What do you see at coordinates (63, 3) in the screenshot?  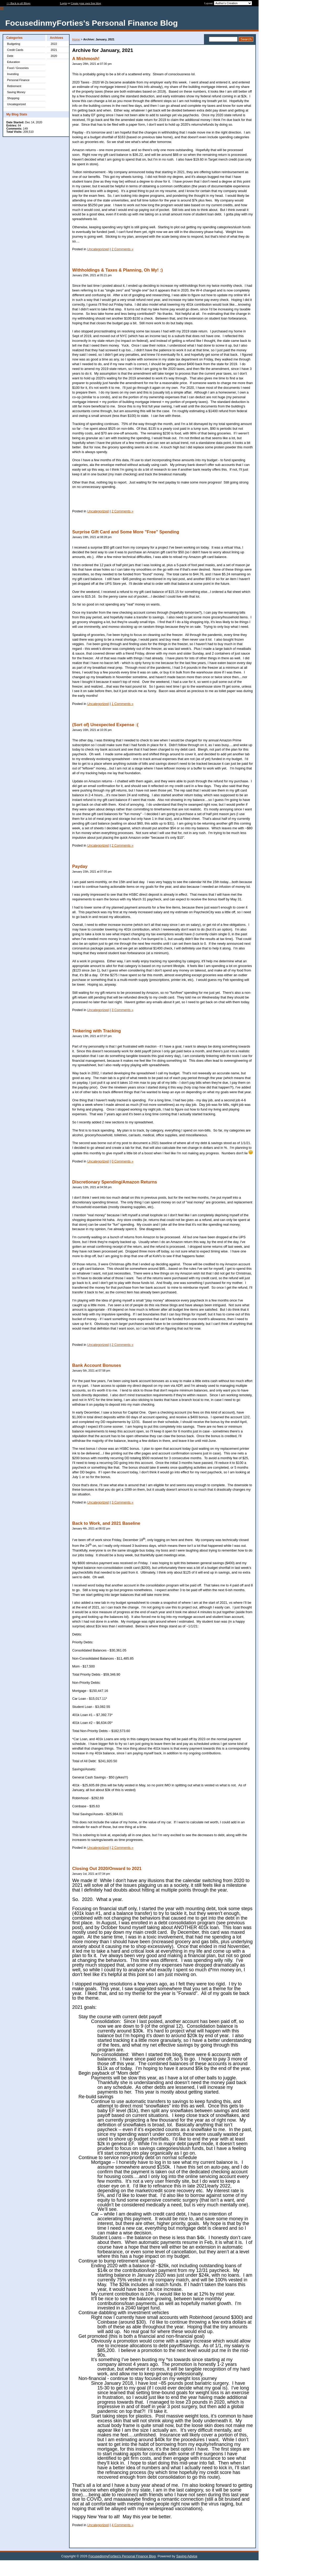 I see `Login` at bounding box center [63, 3].